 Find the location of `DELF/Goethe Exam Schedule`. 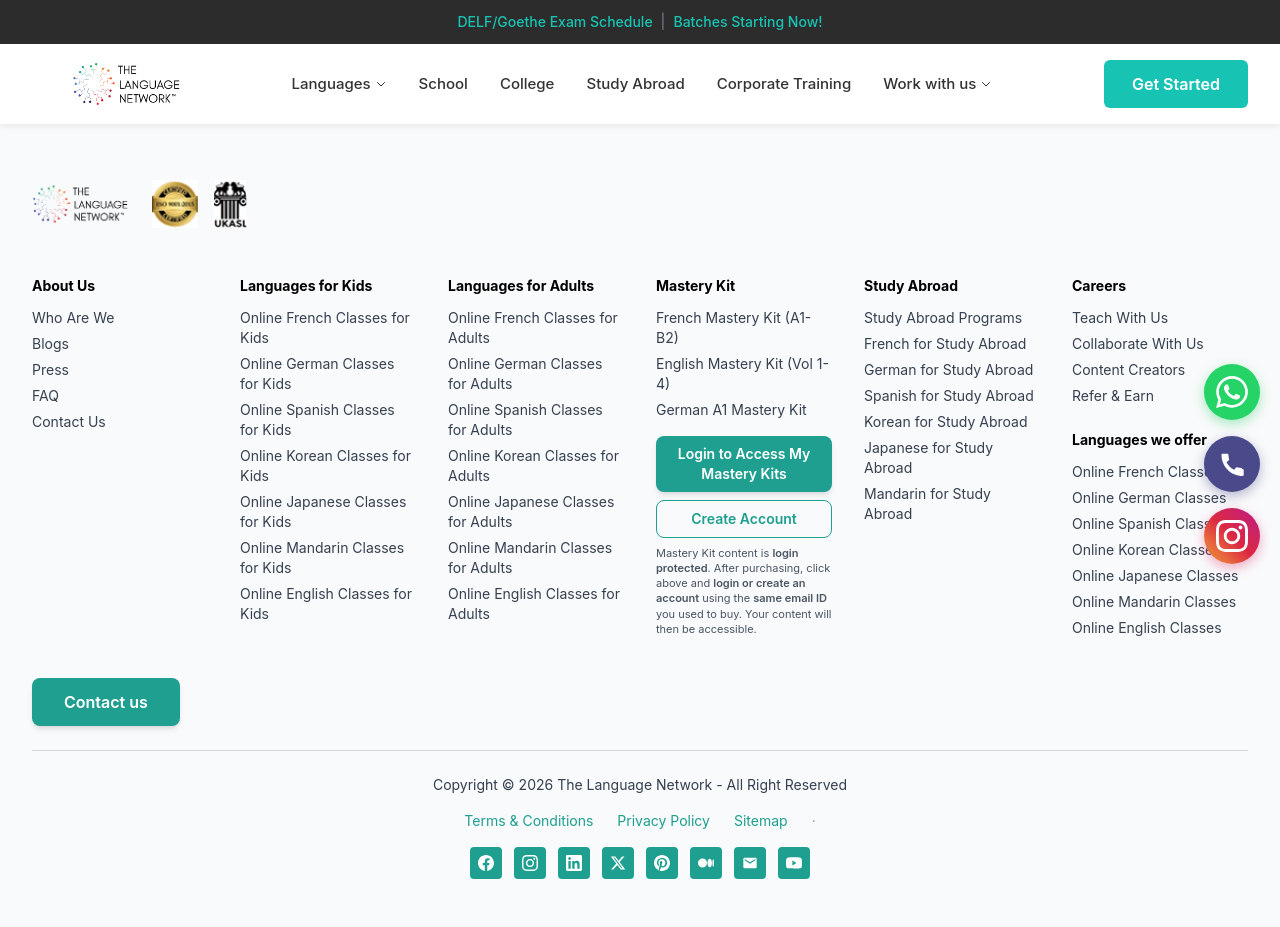

DELF/Goethe Exam Schedule is located at coordinates (554, 21).